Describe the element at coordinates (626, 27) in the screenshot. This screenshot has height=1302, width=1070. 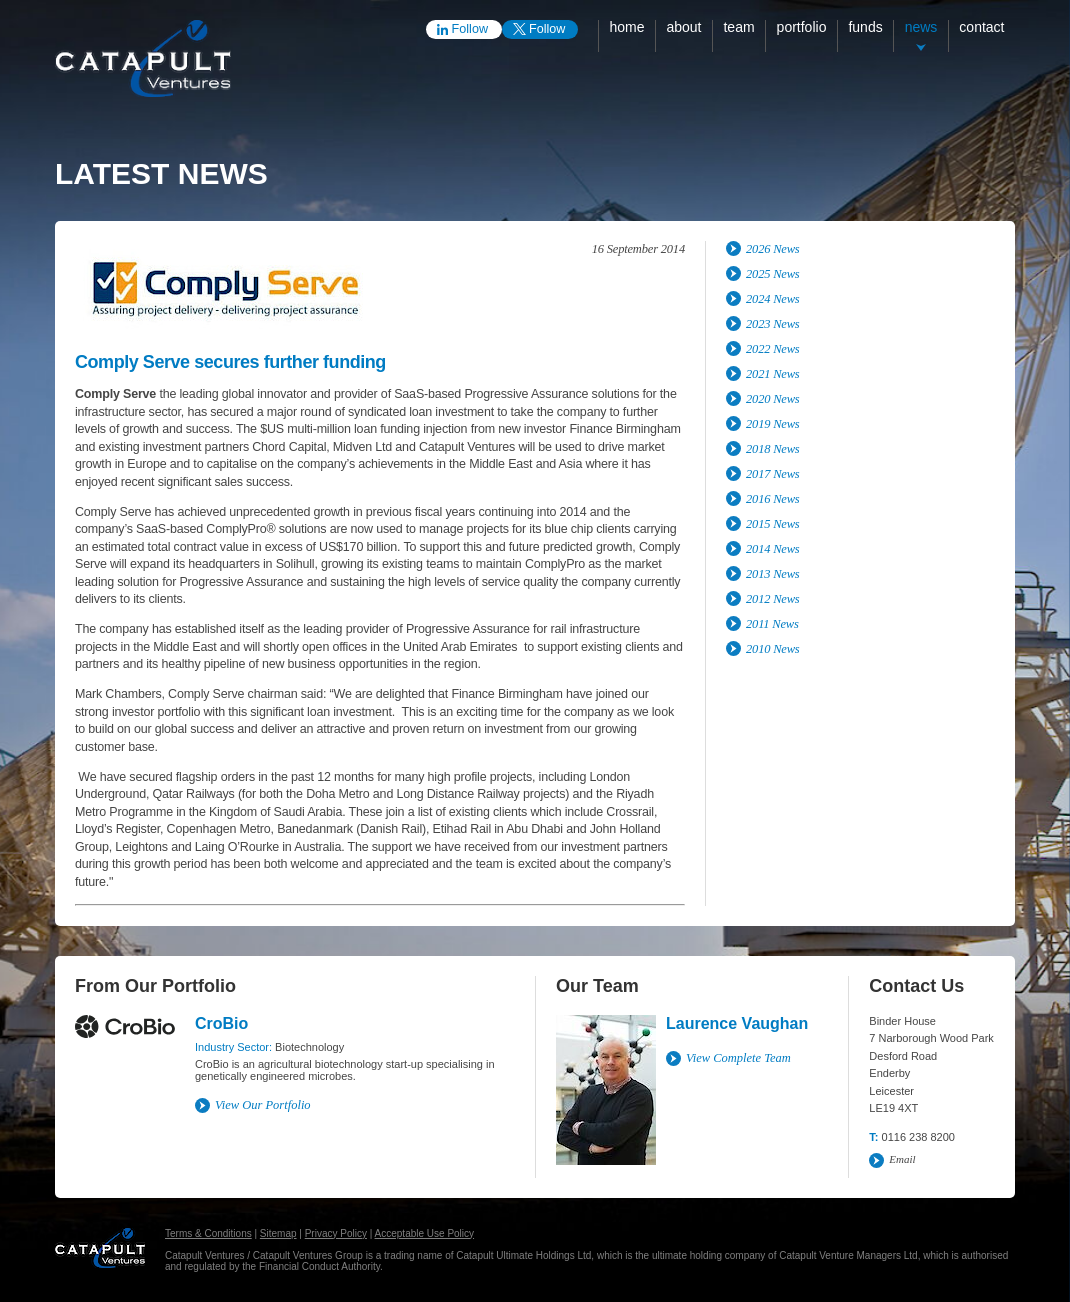
I see `Home` at that location.